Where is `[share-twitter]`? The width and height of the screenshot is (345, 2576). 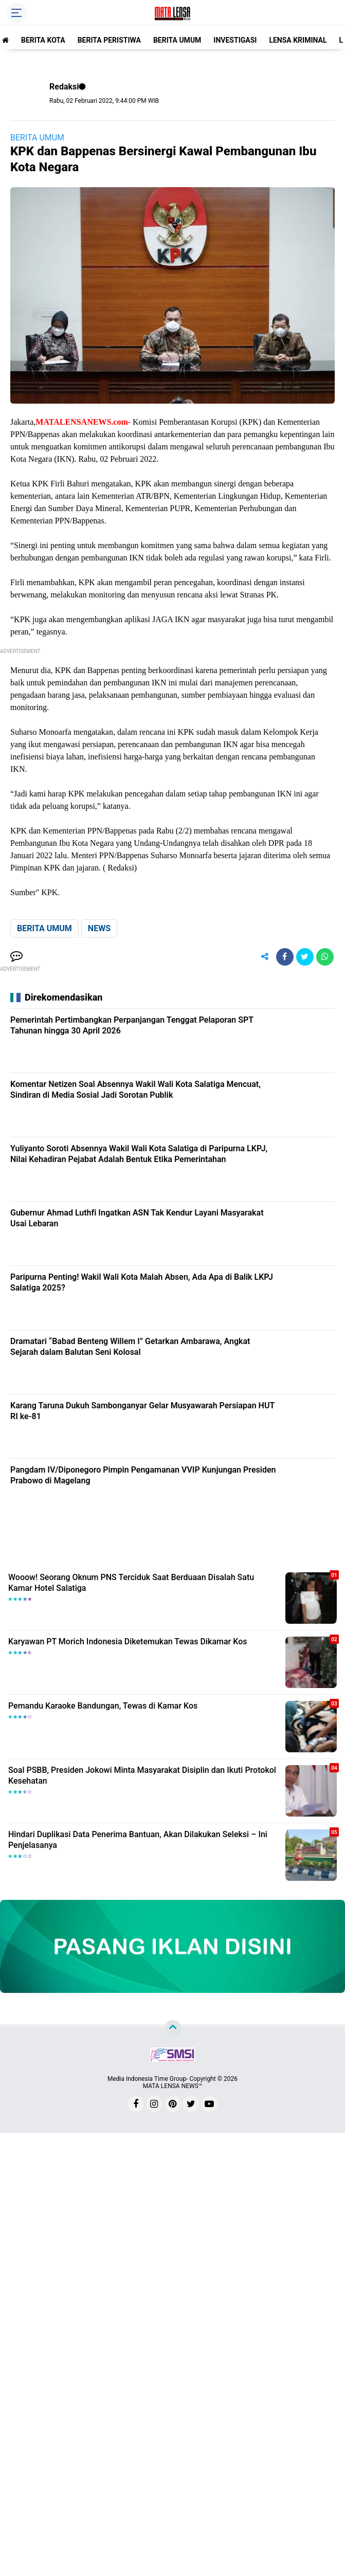
[share-twitter] is located at coordinates (305, 957).